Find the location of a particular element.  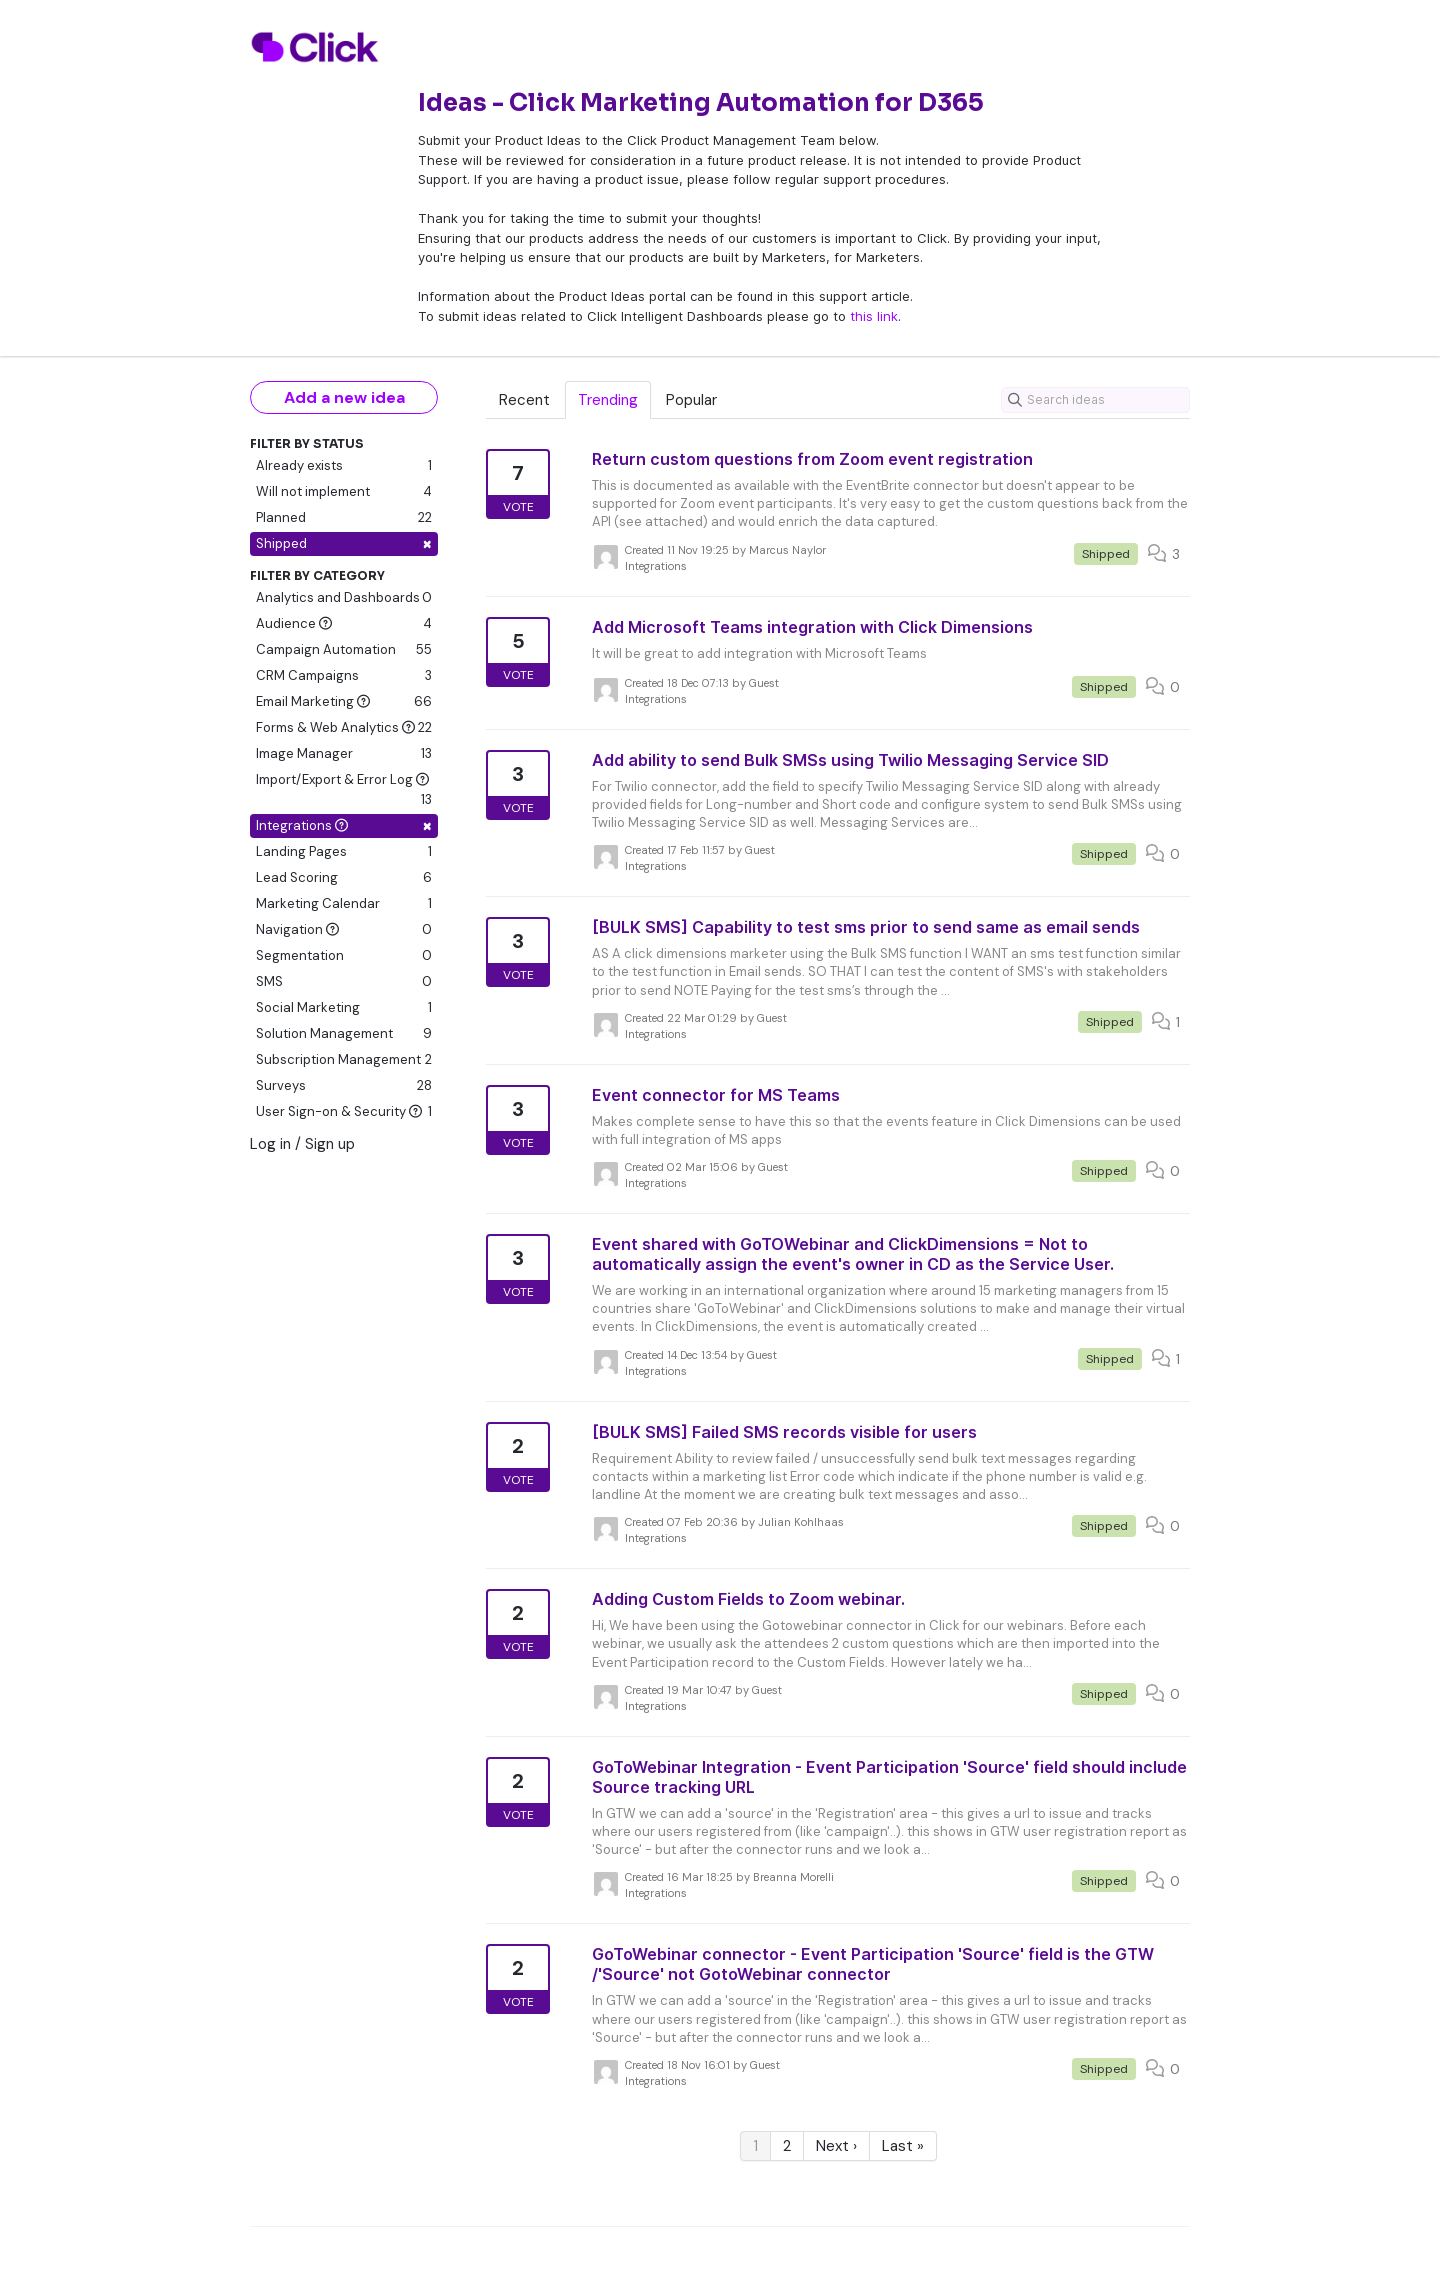

CRM Campaigns is located at coordinates (344, 676).